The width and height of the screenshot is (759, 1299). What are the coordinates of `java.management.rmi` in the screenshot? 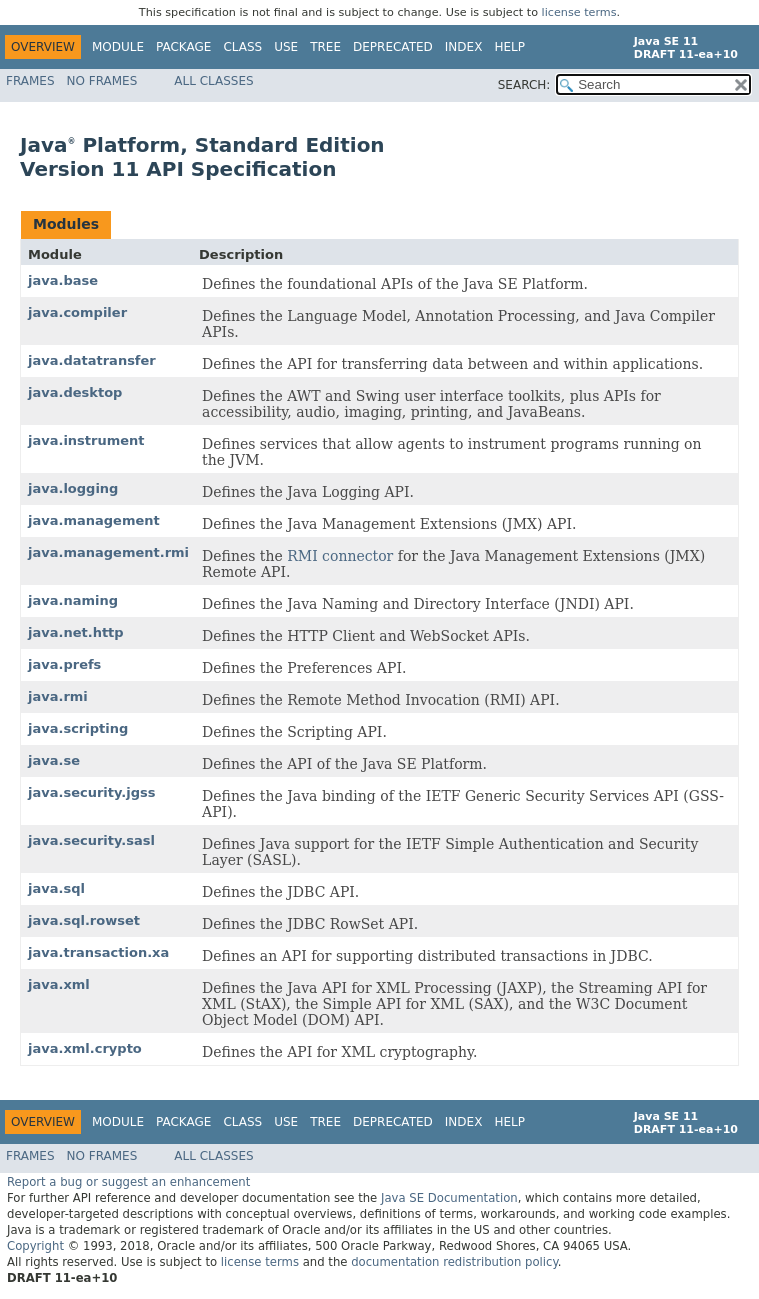 It's located at (108, 552).